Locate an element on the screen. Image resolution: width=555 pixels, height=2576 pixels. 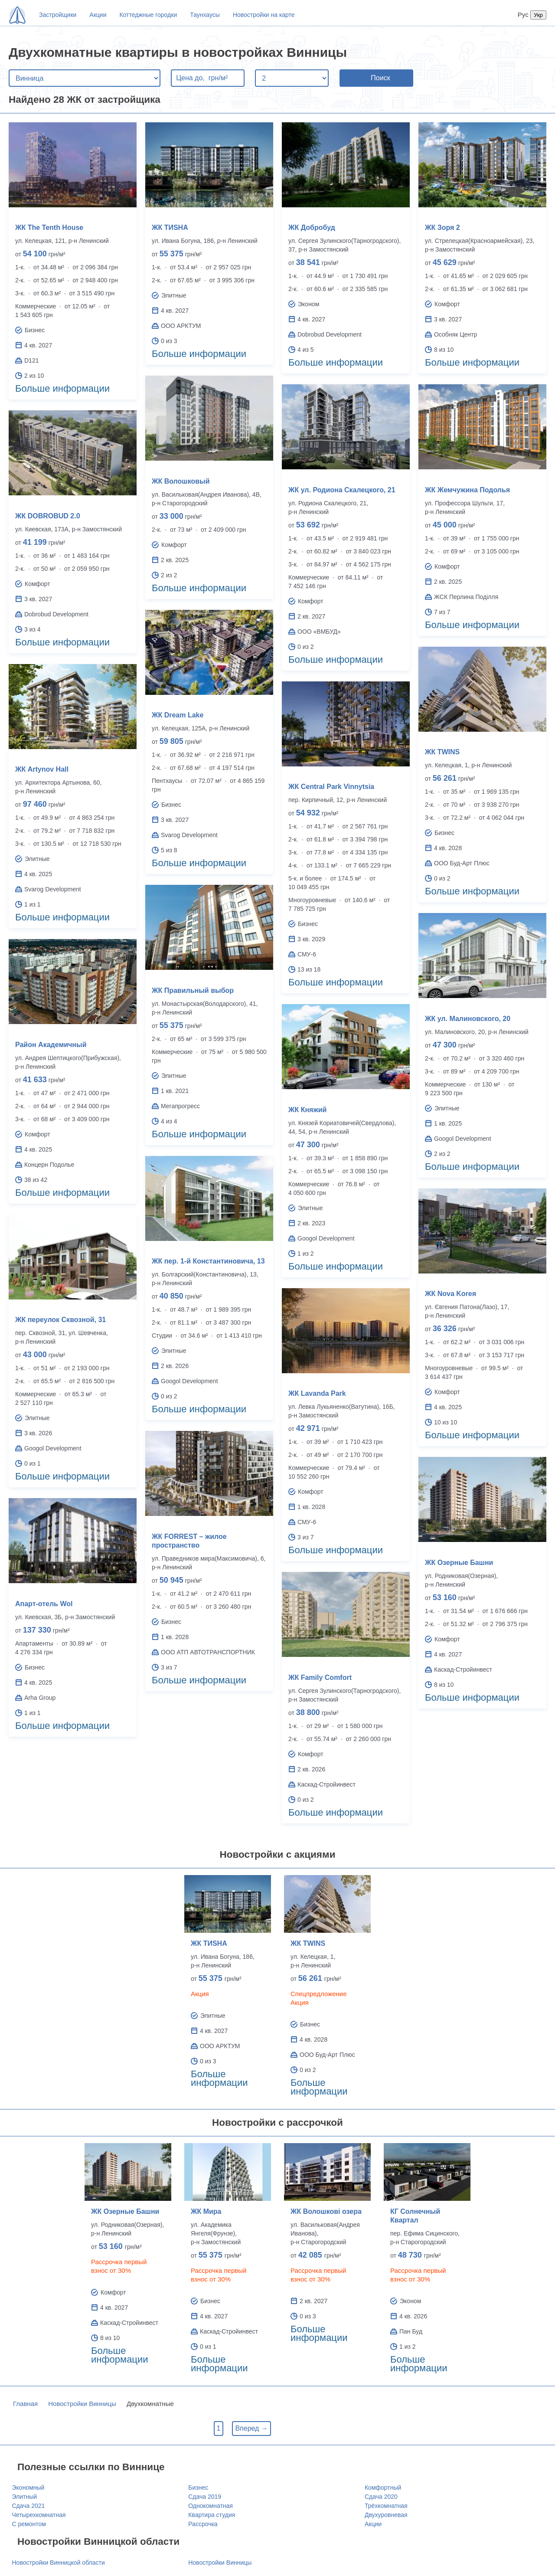
Таунхаусы is located at coordinates (205, 14).